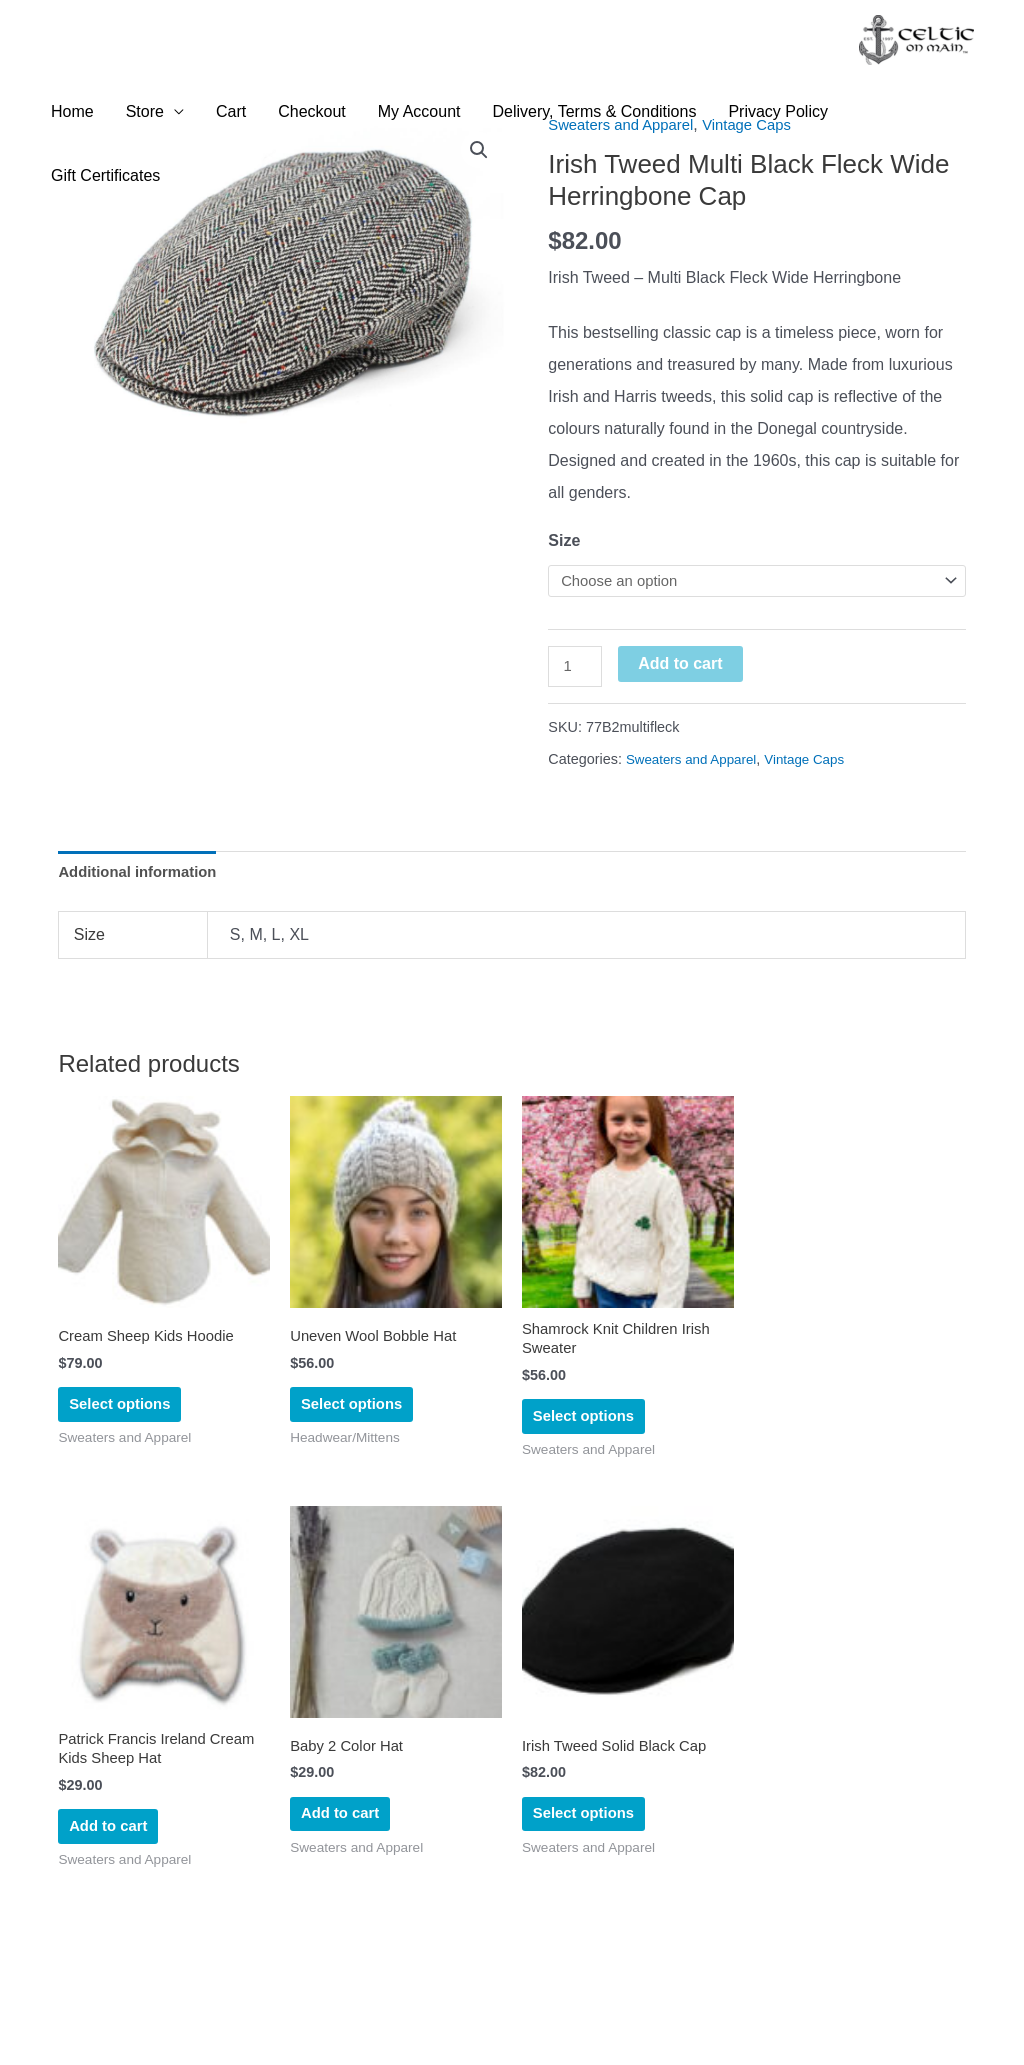 The height and width of the screenshot is (2065, 1024). What do you see at coordinates (105, 177) in the screenshot?
I see `Gift Certificates` at bounding box center [105, 177].